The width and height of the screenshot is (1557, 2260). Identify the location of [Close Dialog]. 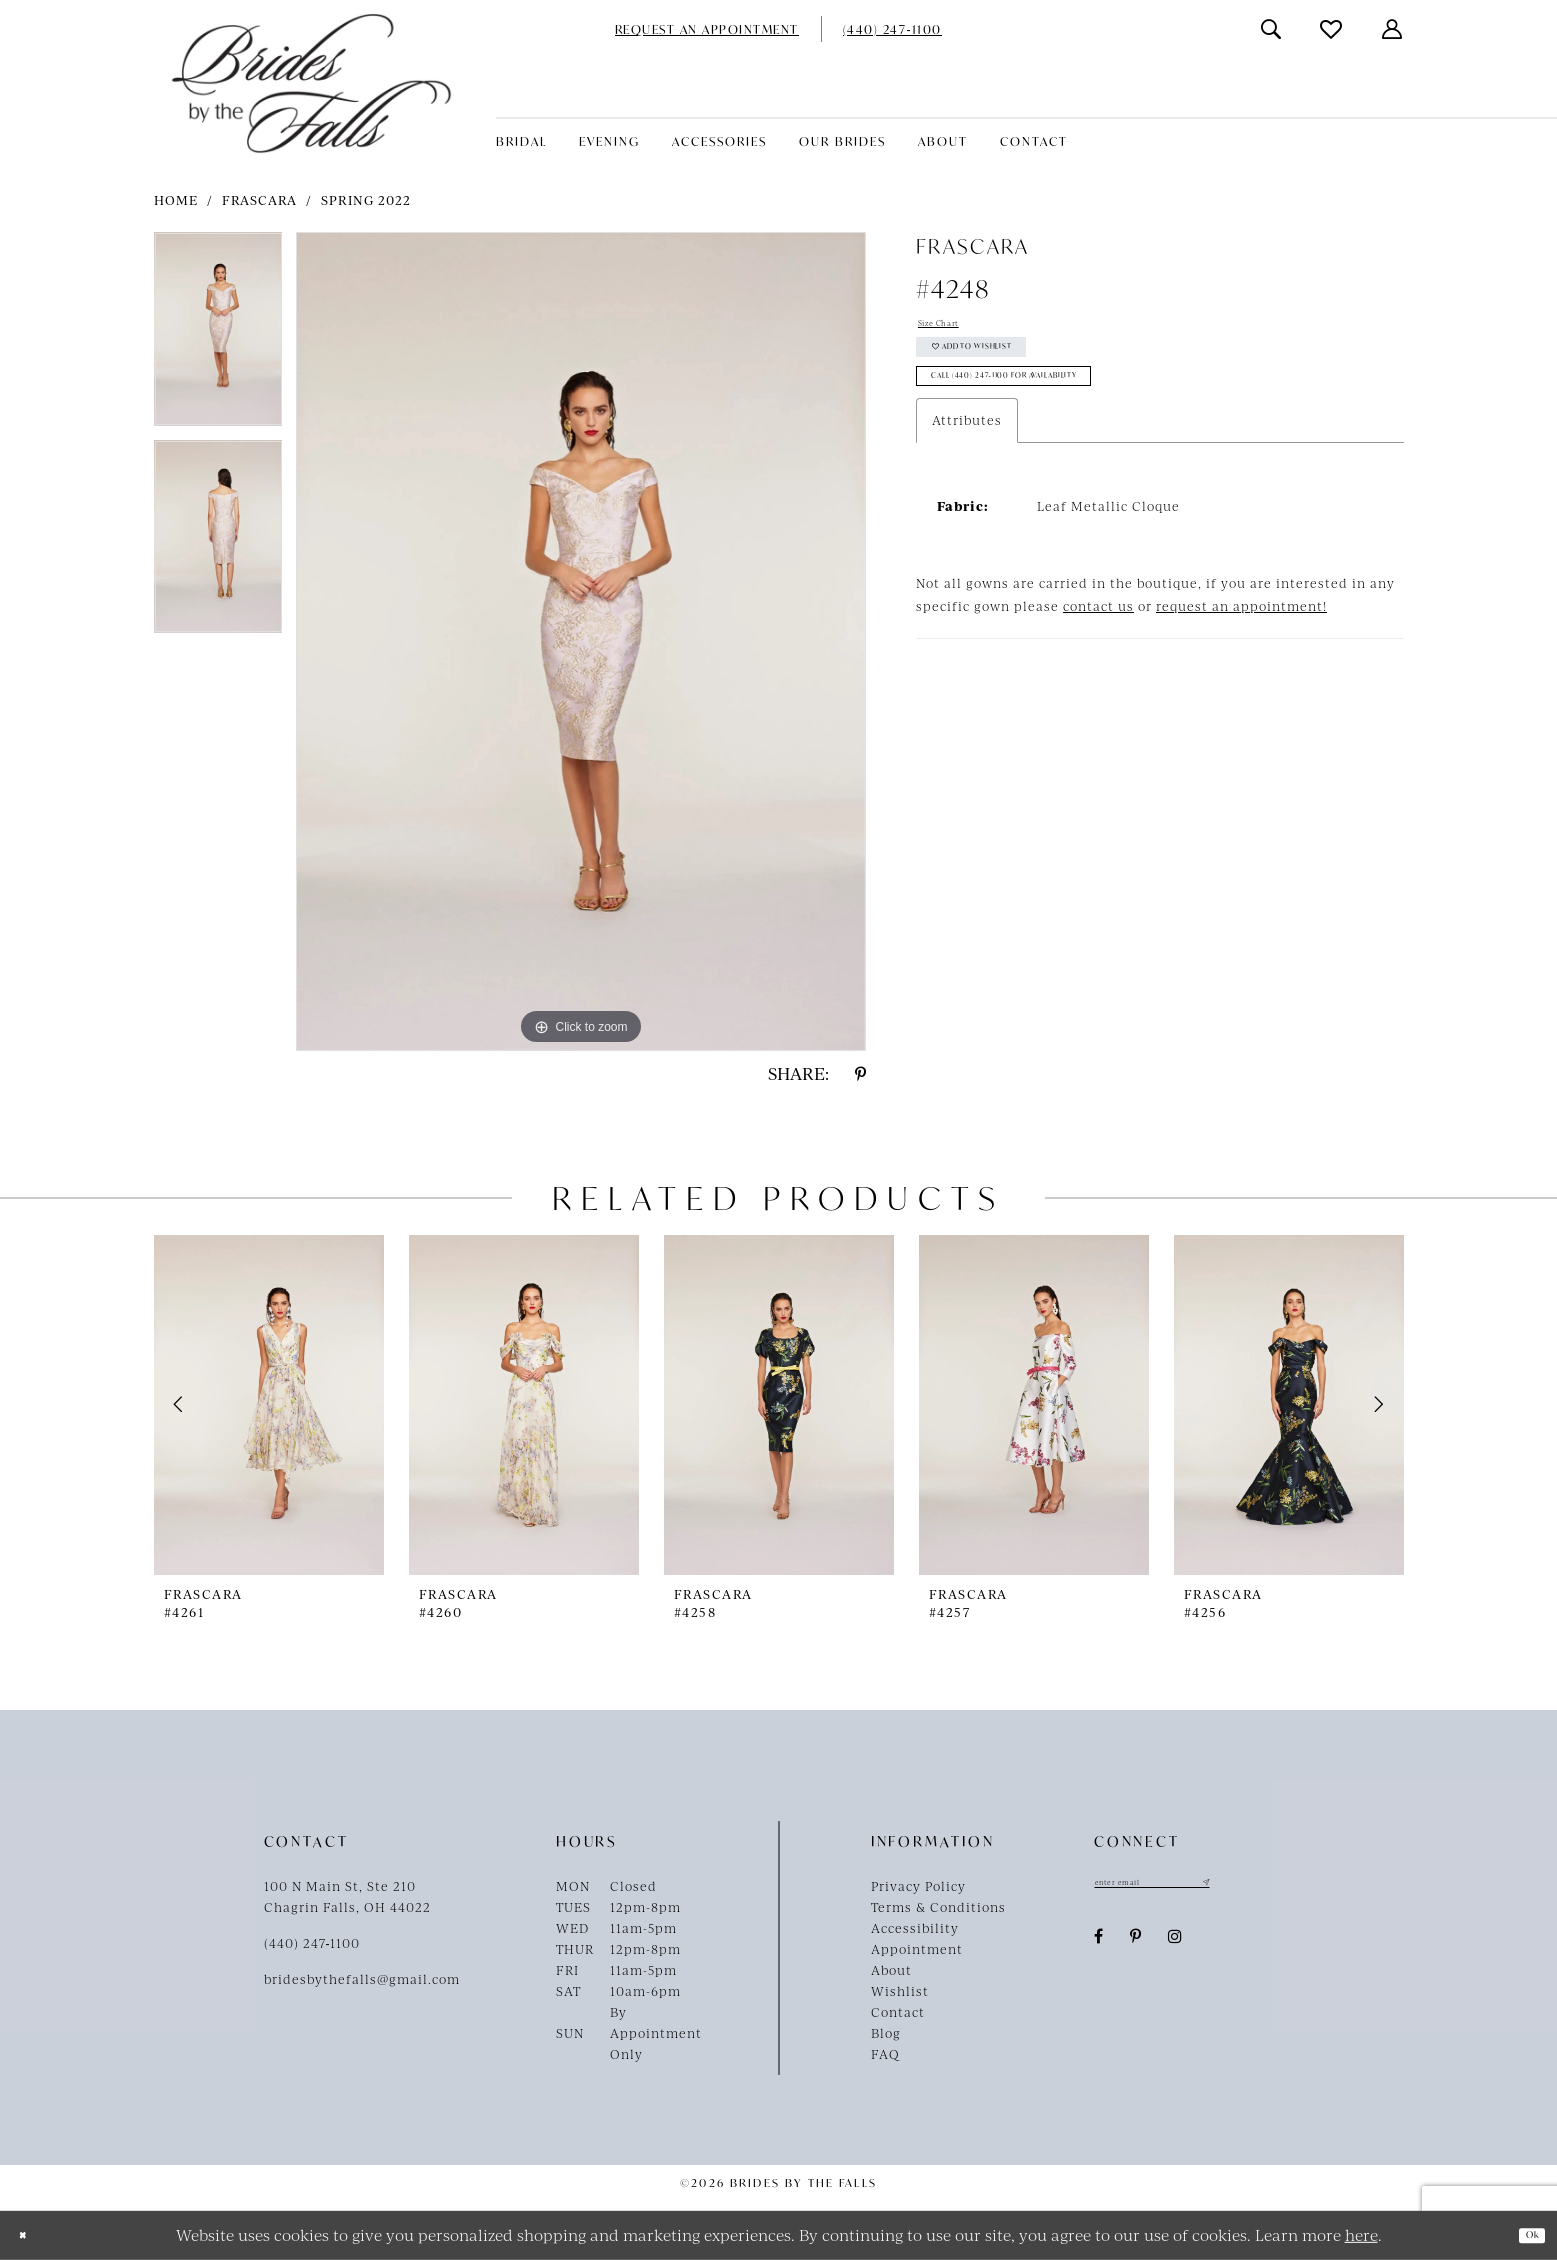
(30, 2235).